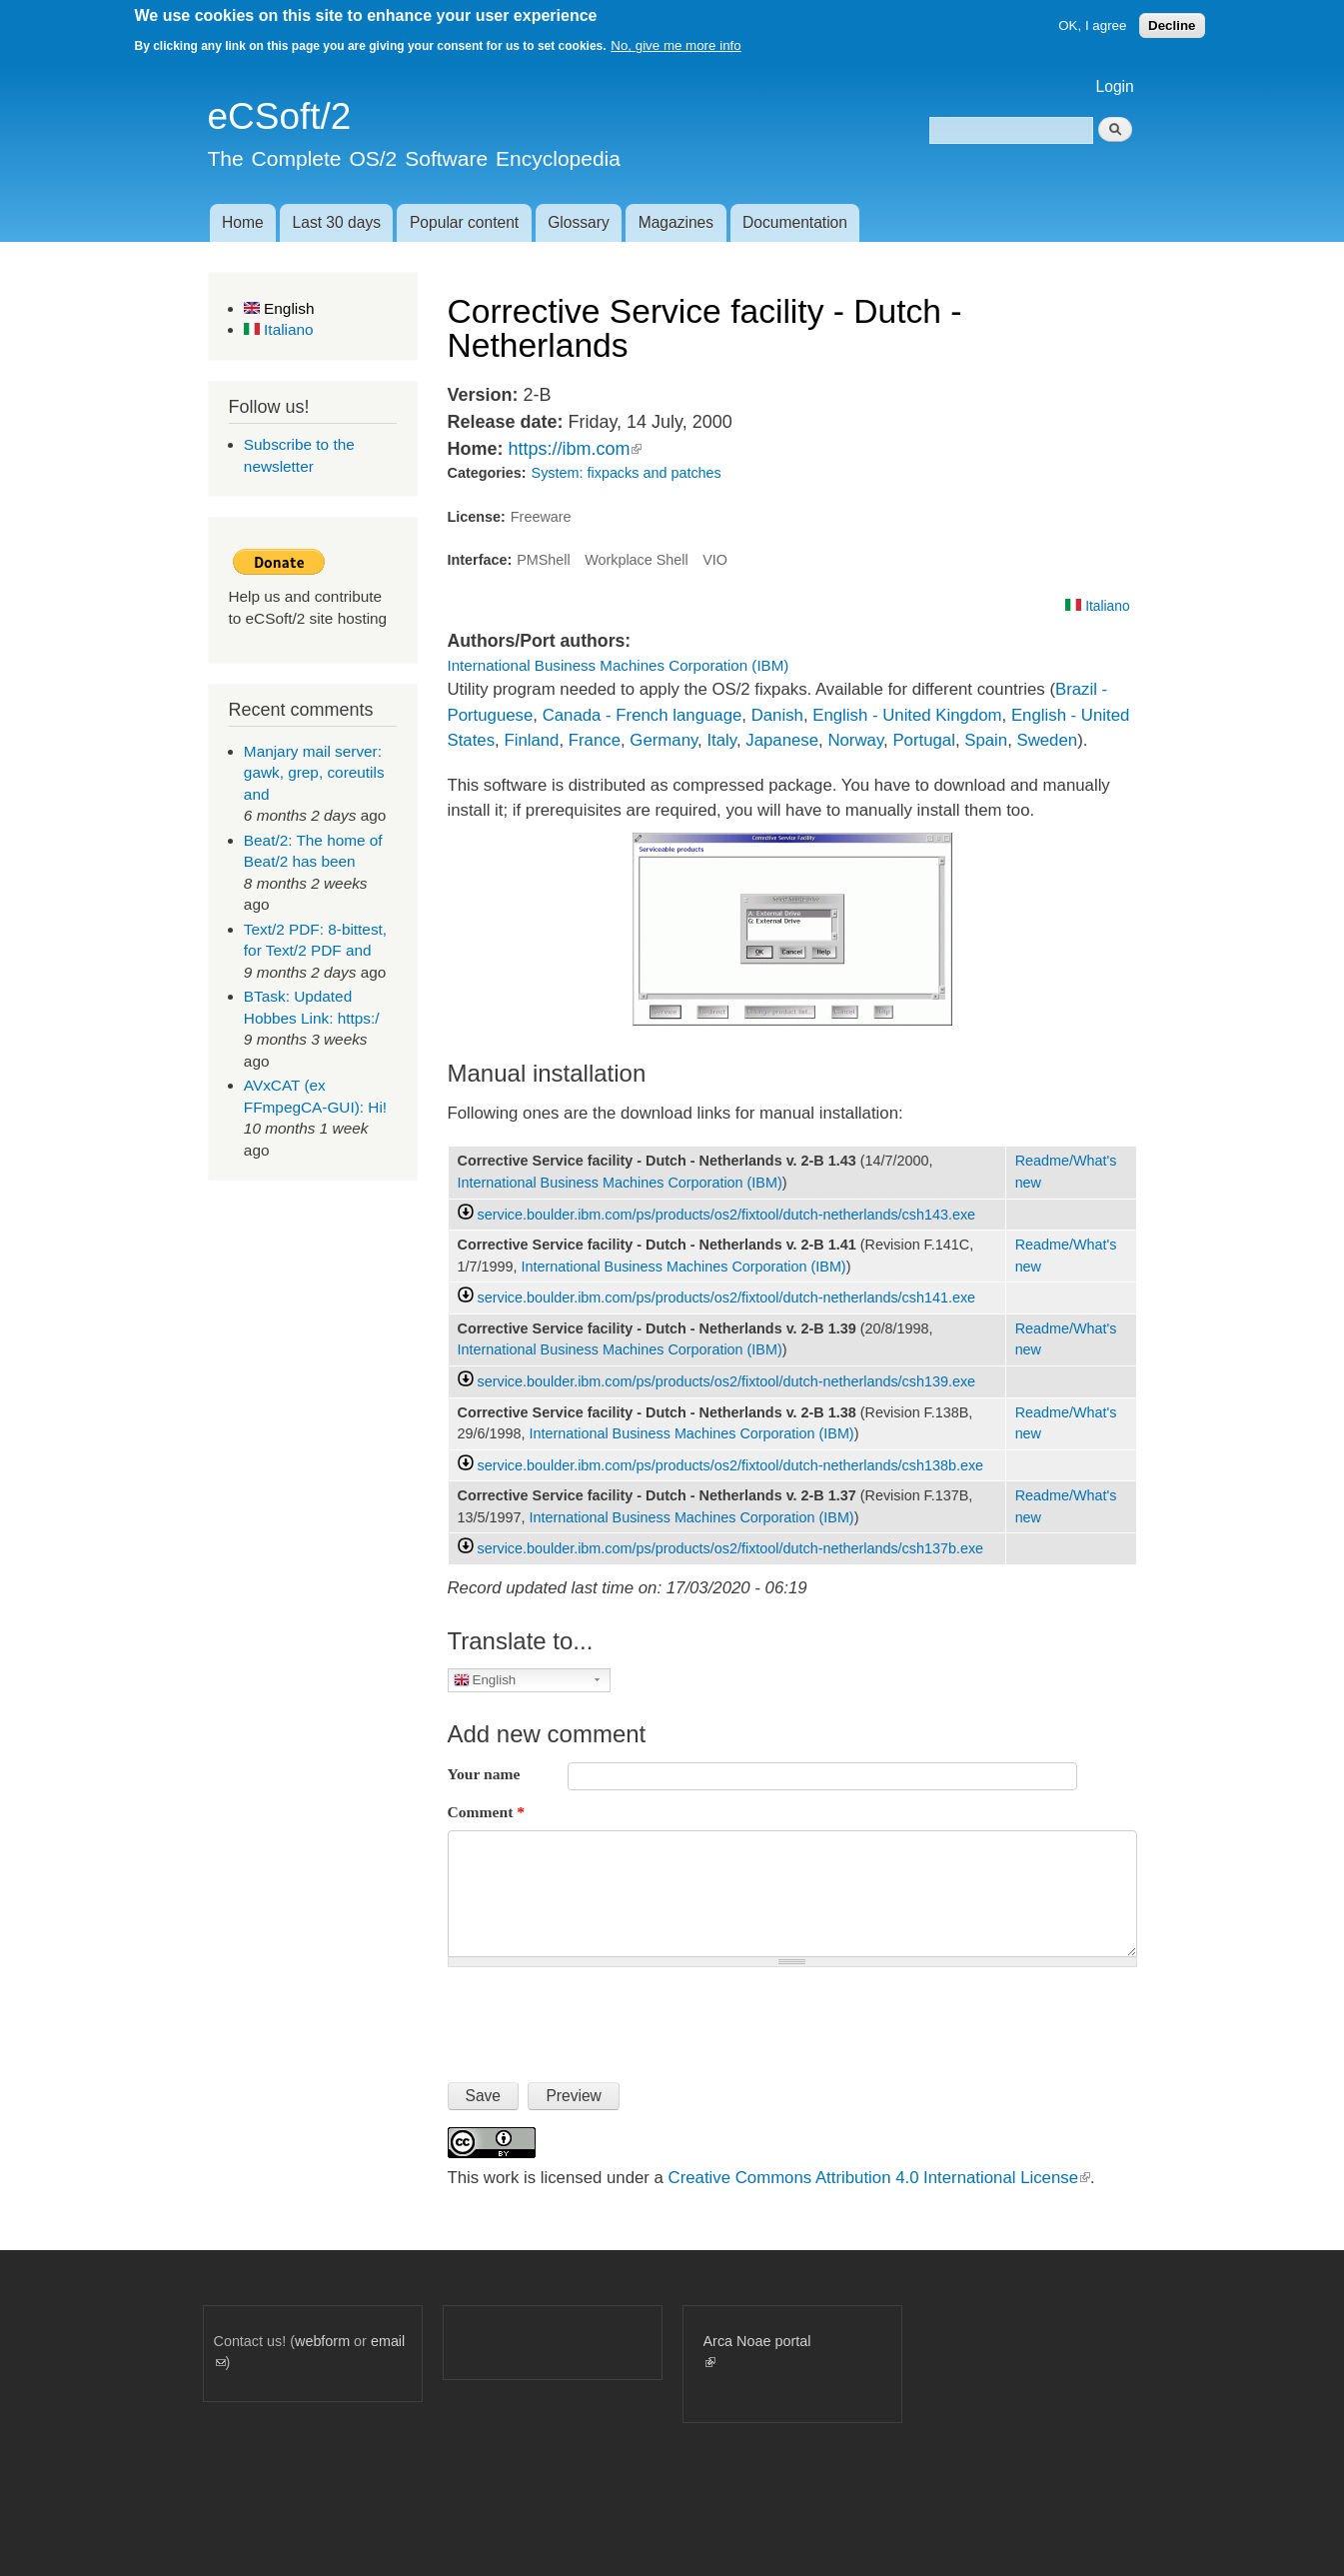 The height and width of the screenshot is (2576, 1344). I want to click on OK, I agree, so click(1092, 25).